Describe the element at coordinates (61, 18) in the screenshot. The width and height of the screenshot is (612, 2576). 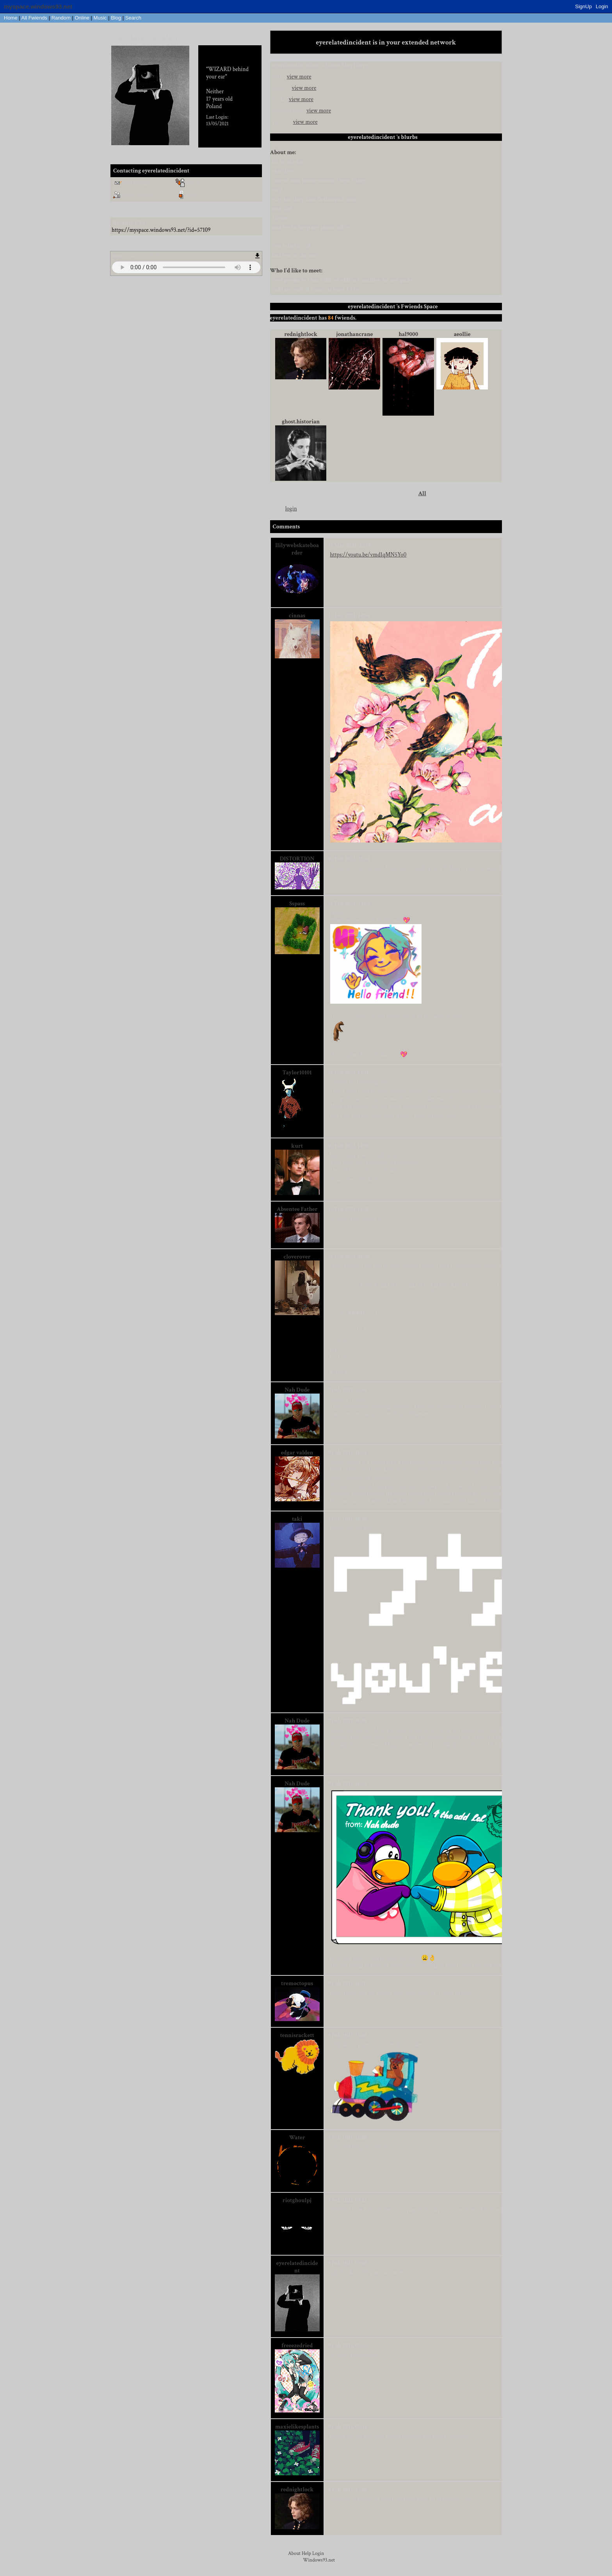
I see `Rand` at that location.